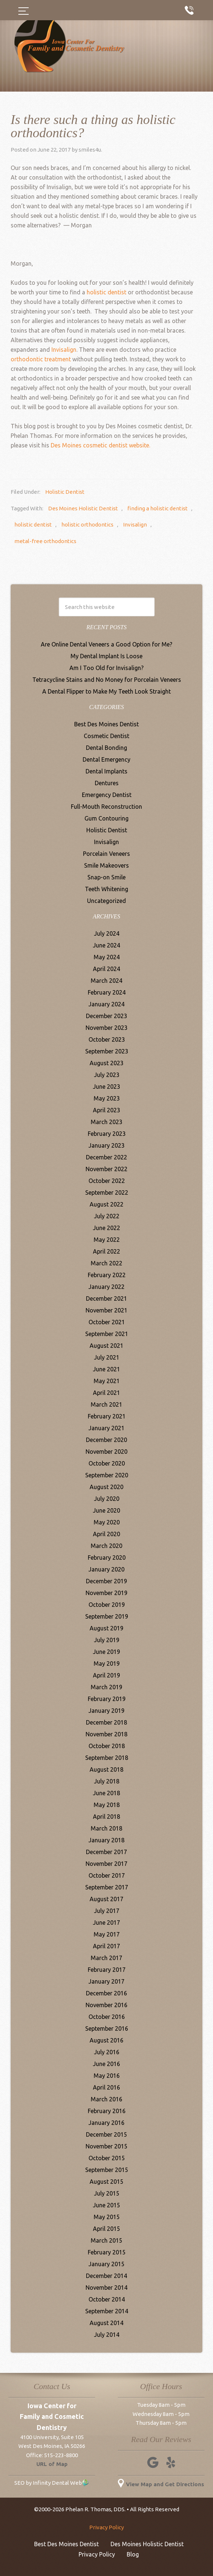 The width and height of the screenshot is (213, 2576). I want to click on October 2015, so click(107, 2158).